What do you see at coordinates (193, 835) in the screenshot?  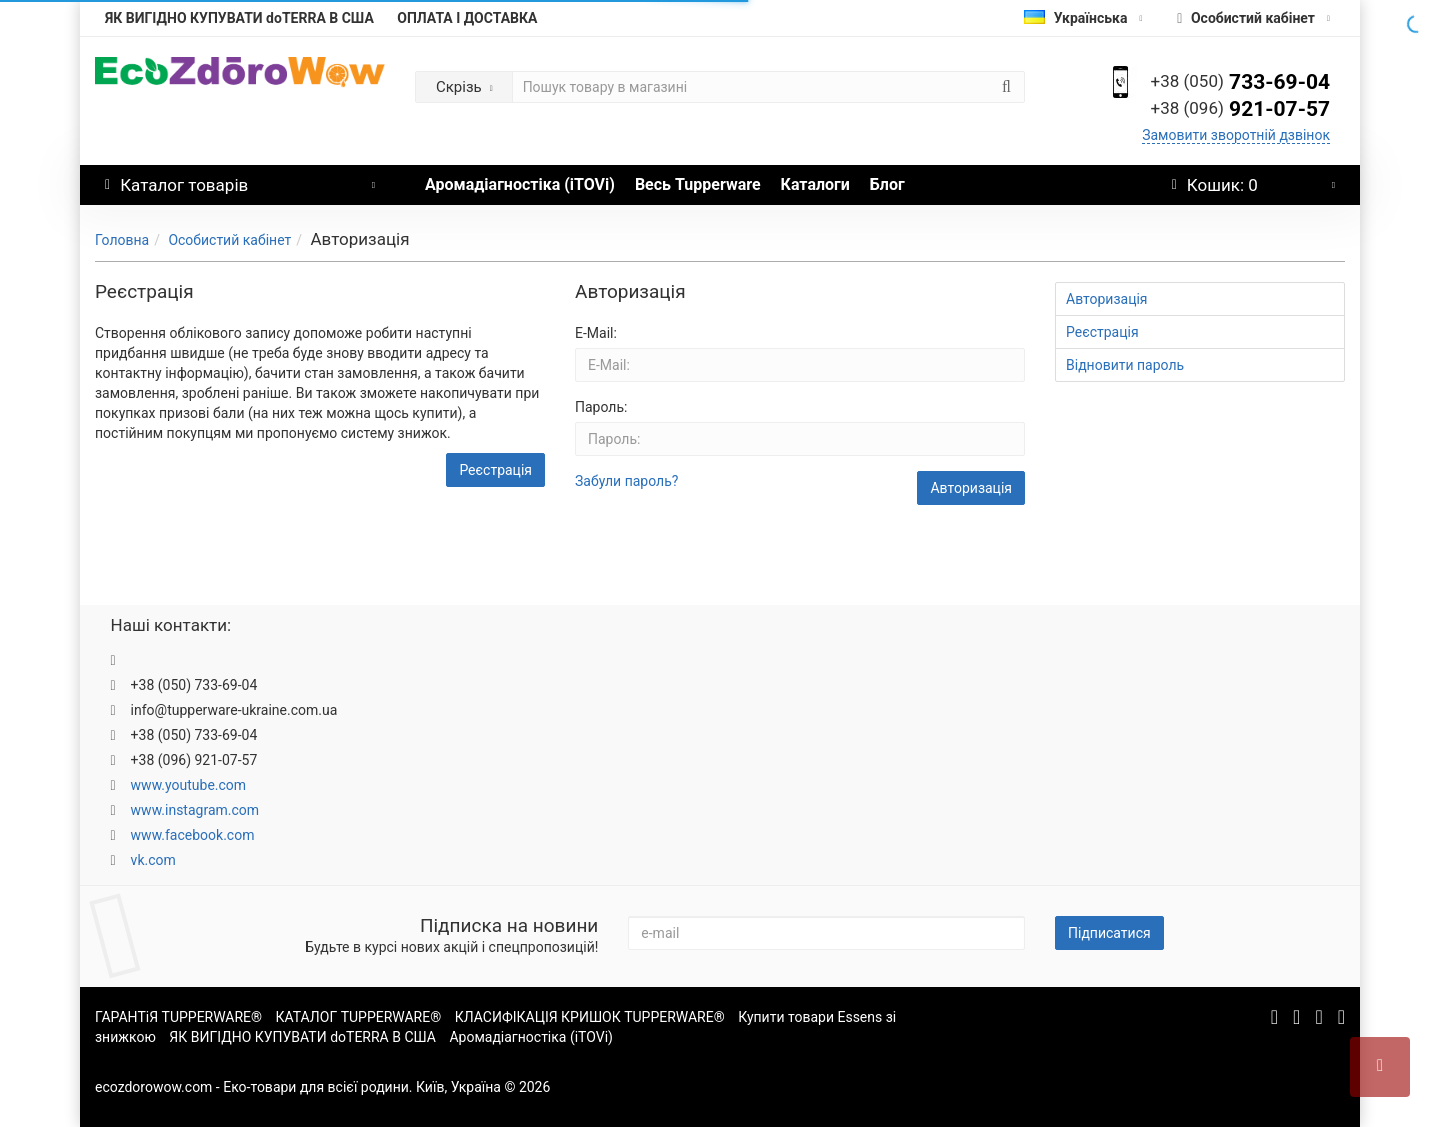 I see `www.facebook.com` at bounding box center [193, 835].